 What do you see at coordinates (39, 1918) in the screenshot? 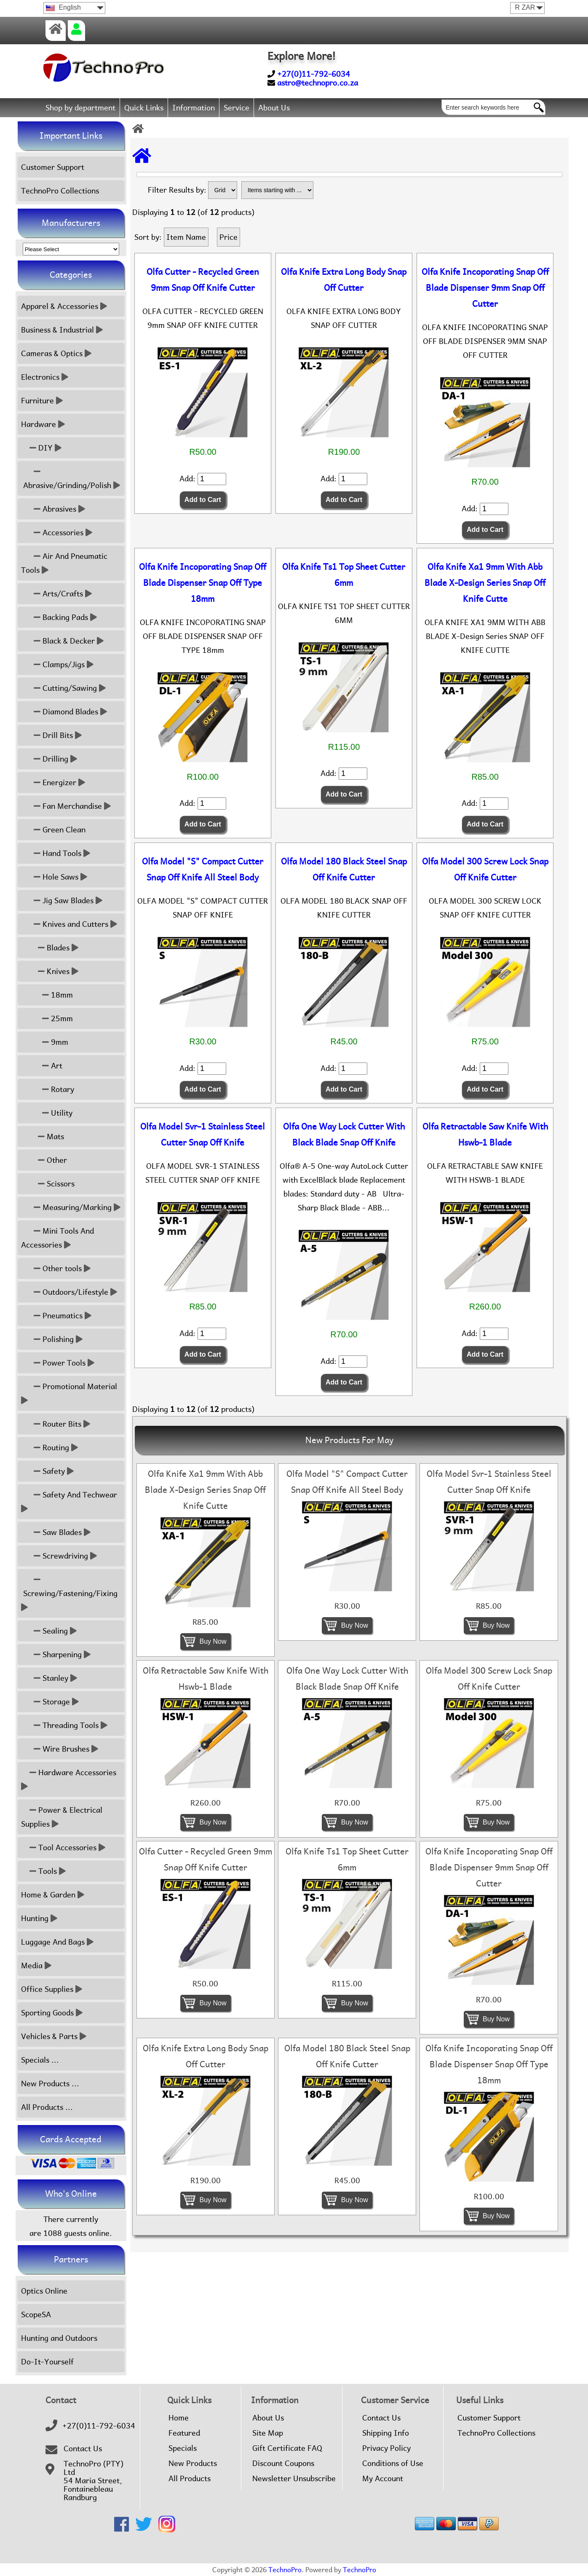
I see `Hunting` at bounding box center [39, 1918].